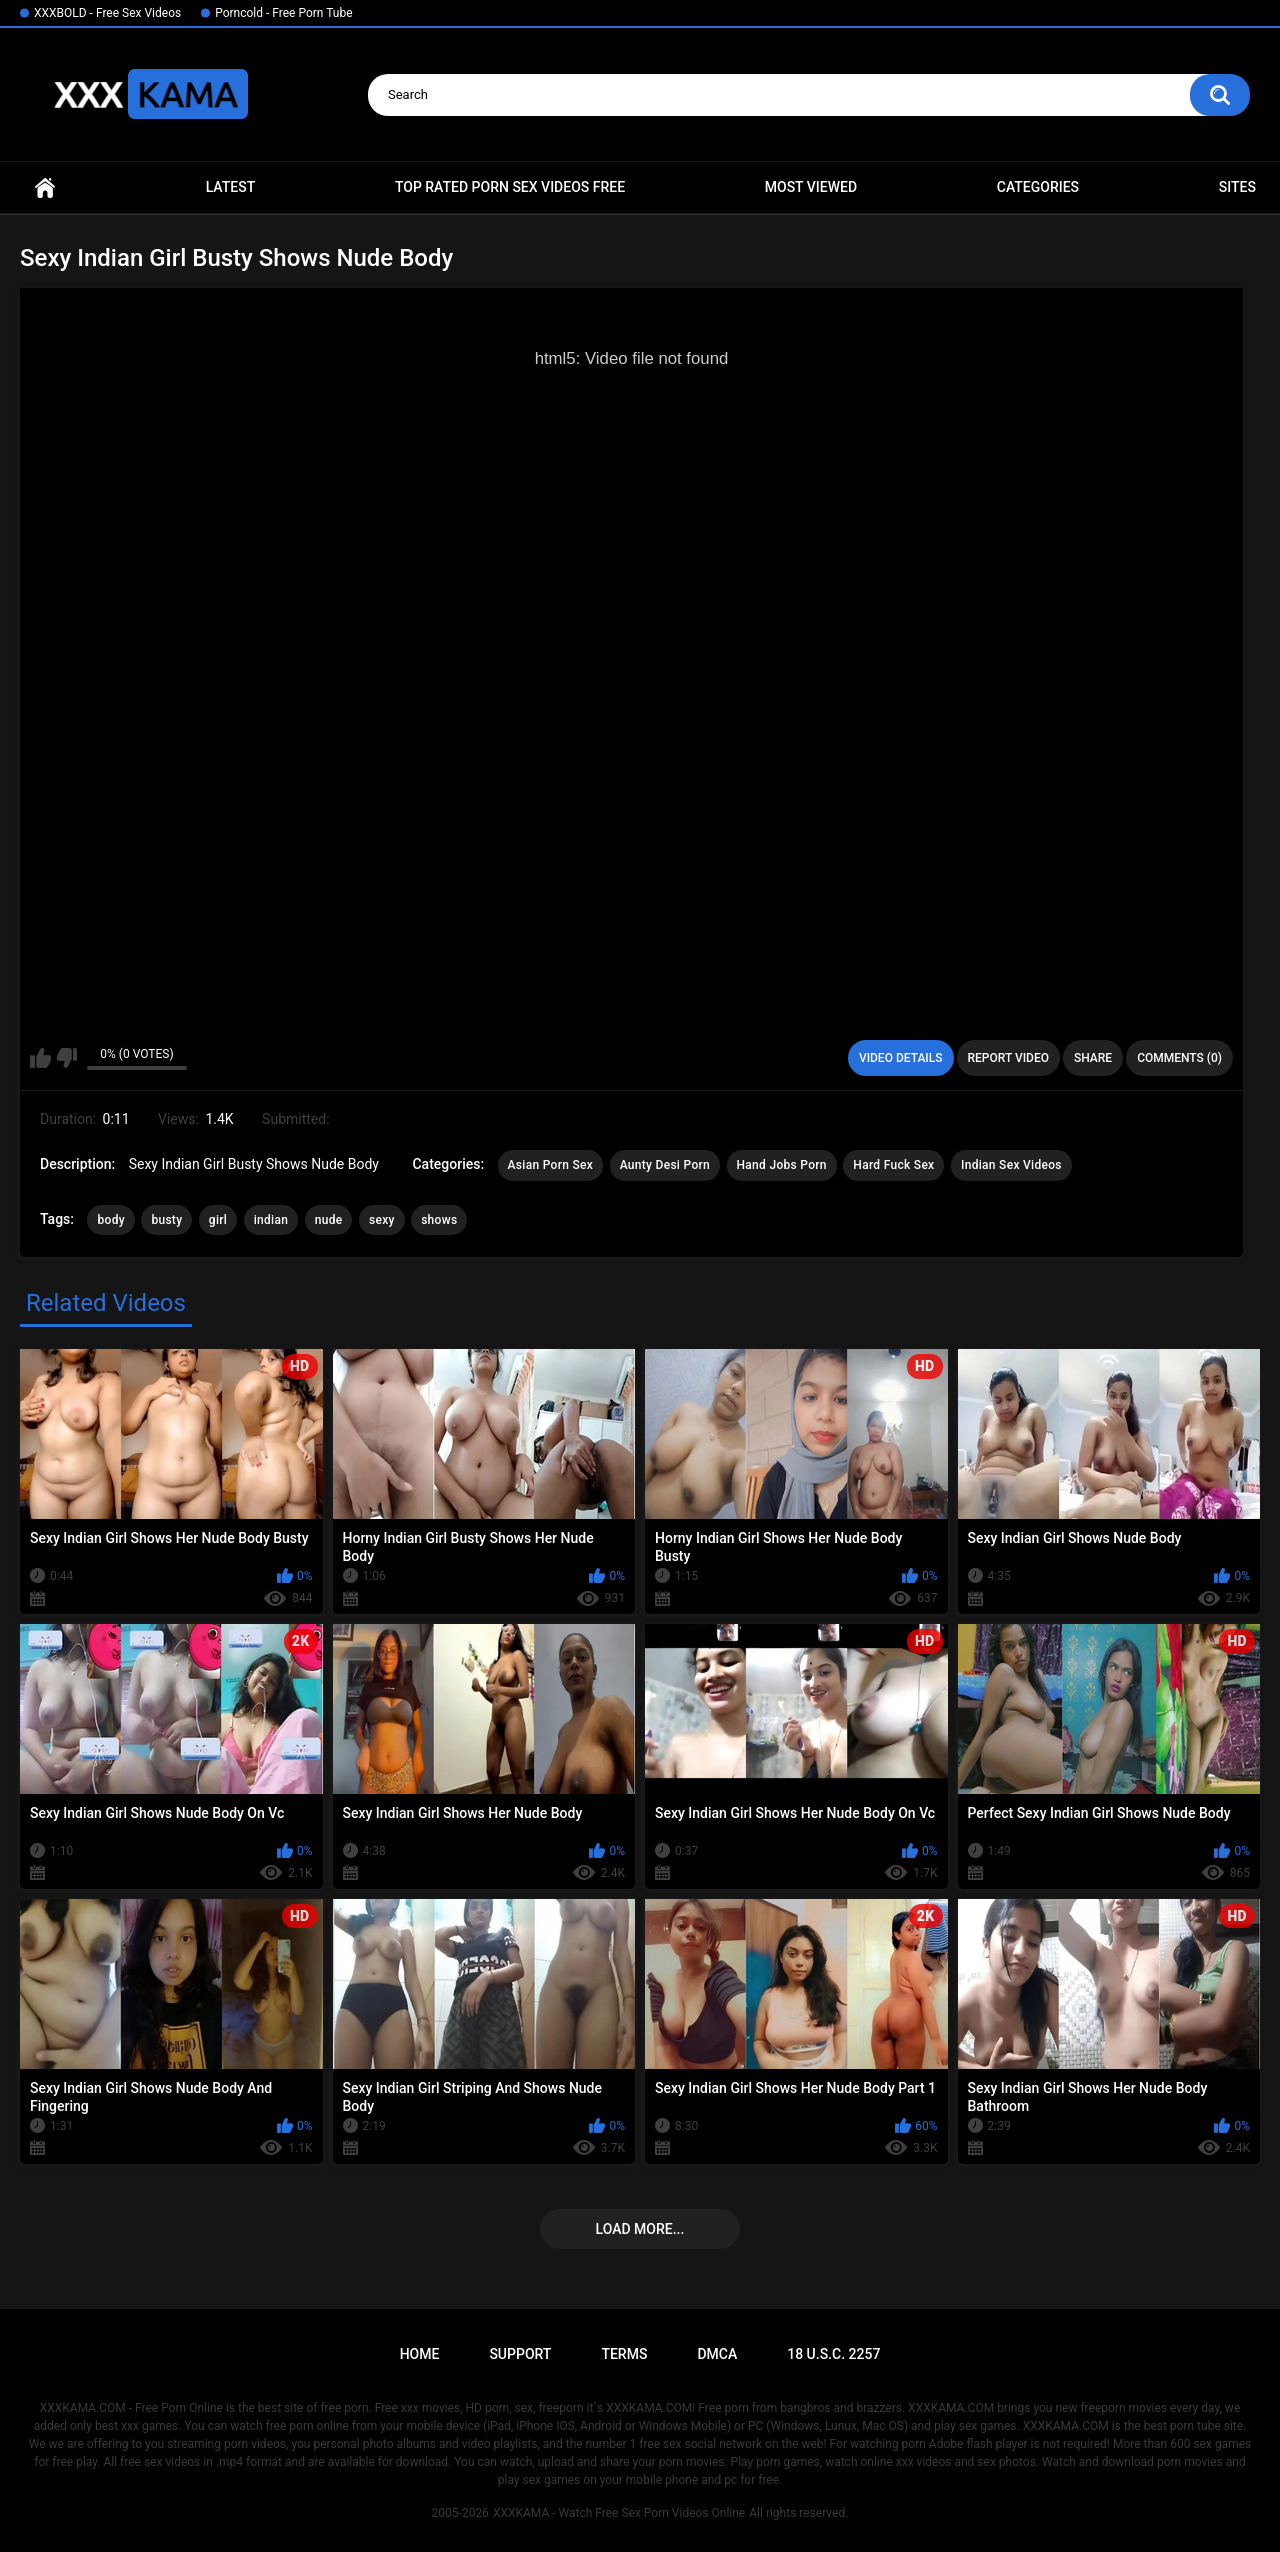 The width and height of the screenshot is (1280, 2552). Describe the element at coordinates (1038, 187) in the screenshot. I see `Categories` at that location.